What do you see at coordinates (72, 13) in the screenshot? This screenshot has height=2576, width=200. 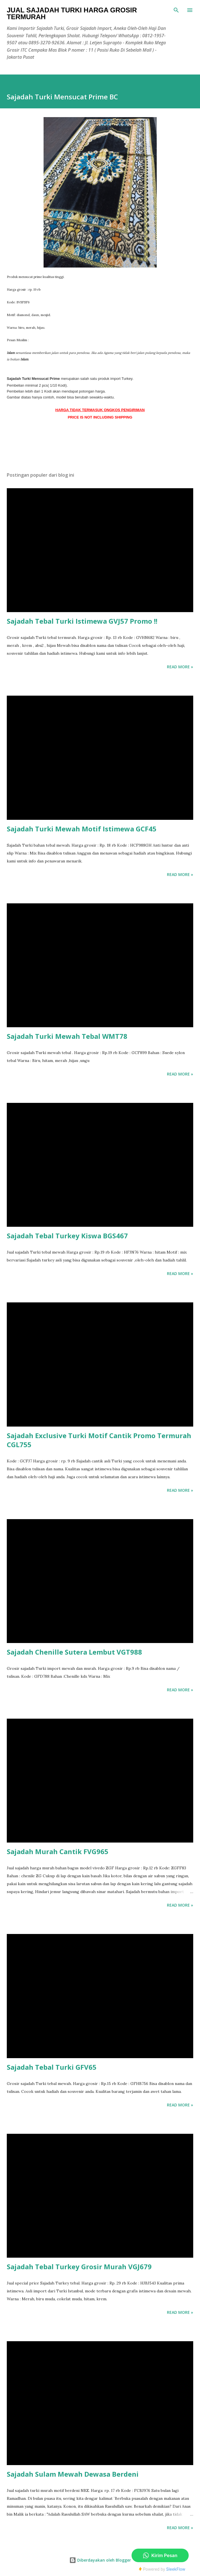 I see `Jual Sajadah Turki Harga Grosir Termurah` at bounding box center [72, 13].